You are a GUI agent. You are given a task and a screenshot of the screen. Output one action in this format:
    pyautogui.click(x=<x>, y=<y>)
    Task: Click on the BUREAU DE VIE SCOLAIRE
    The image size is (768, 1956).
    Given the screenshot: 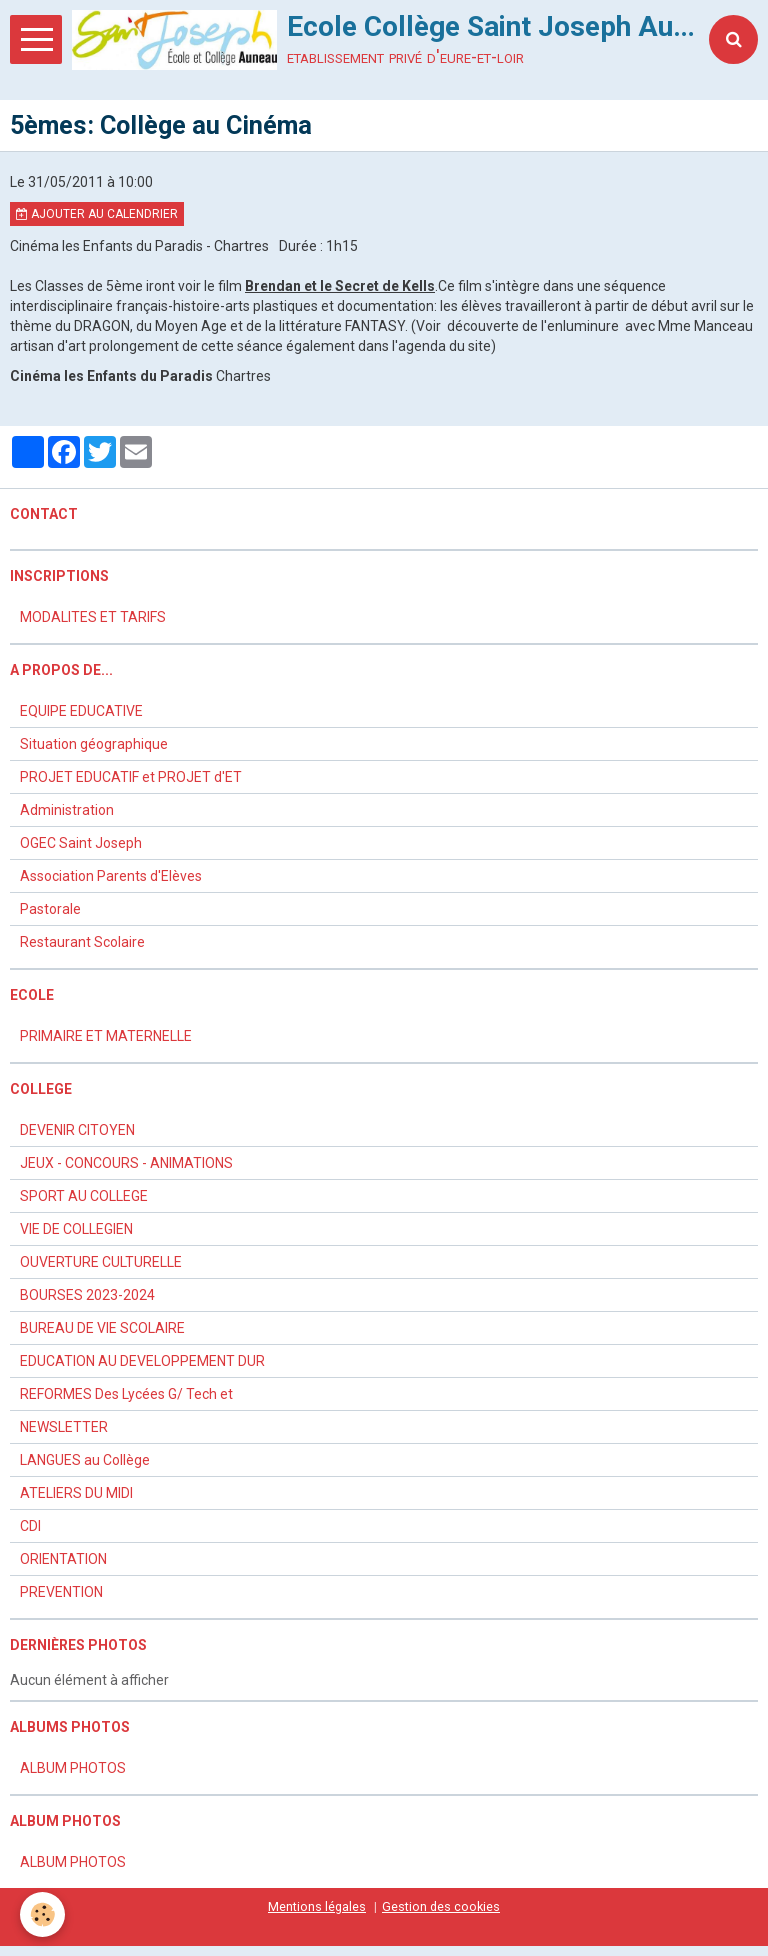 What is the action you would take?
    pyautogui.click(x=102, y=1328)
    